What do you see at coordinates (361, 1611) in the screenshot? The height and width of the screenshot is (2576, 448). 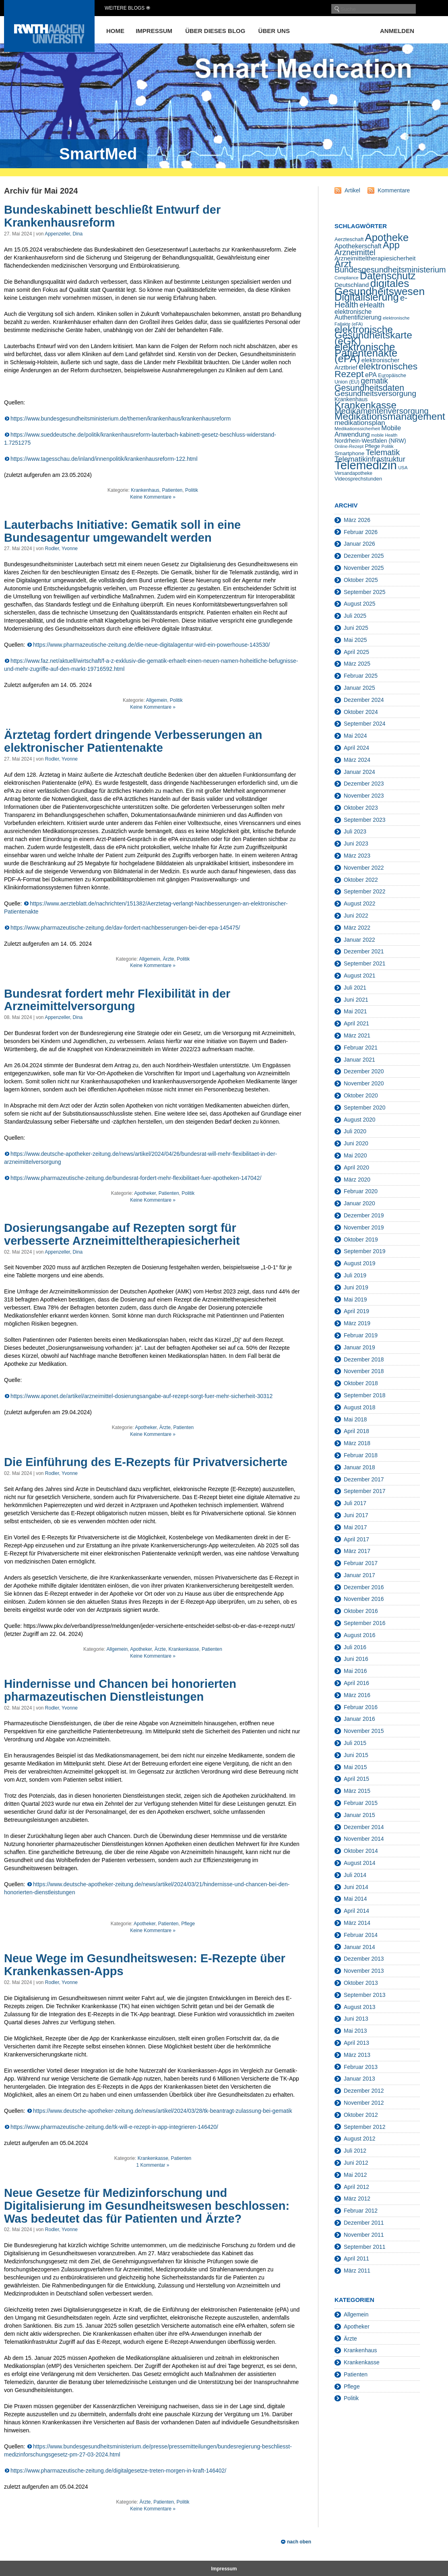 I see `Oktober 2016` at bounding box center [361, 1611].